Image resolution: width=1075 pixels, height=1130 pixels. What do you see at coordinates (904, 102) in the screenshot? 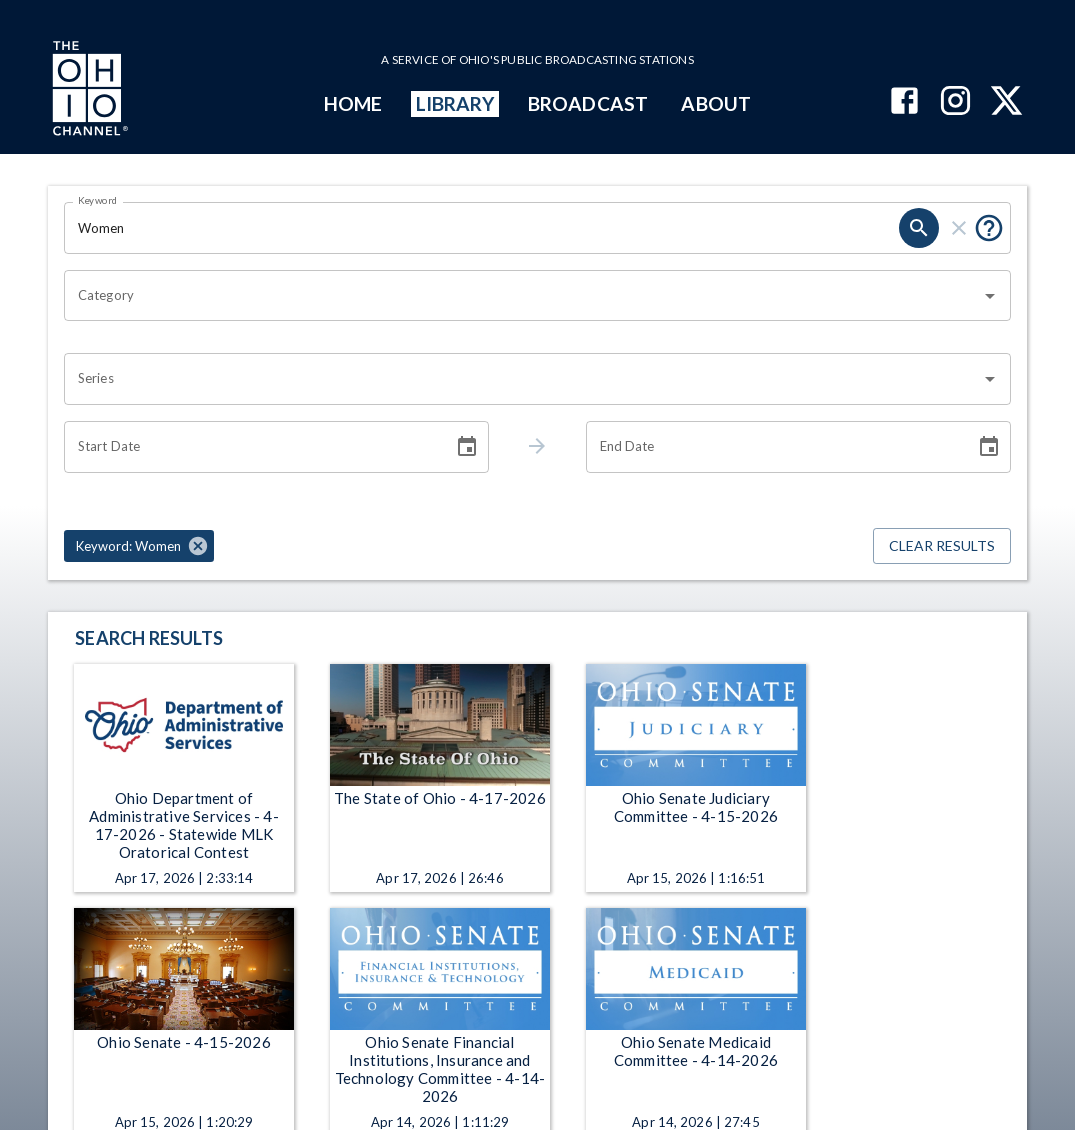
I see `[The Ohio Channel on Facebook]` at bounding box center [904, 102].